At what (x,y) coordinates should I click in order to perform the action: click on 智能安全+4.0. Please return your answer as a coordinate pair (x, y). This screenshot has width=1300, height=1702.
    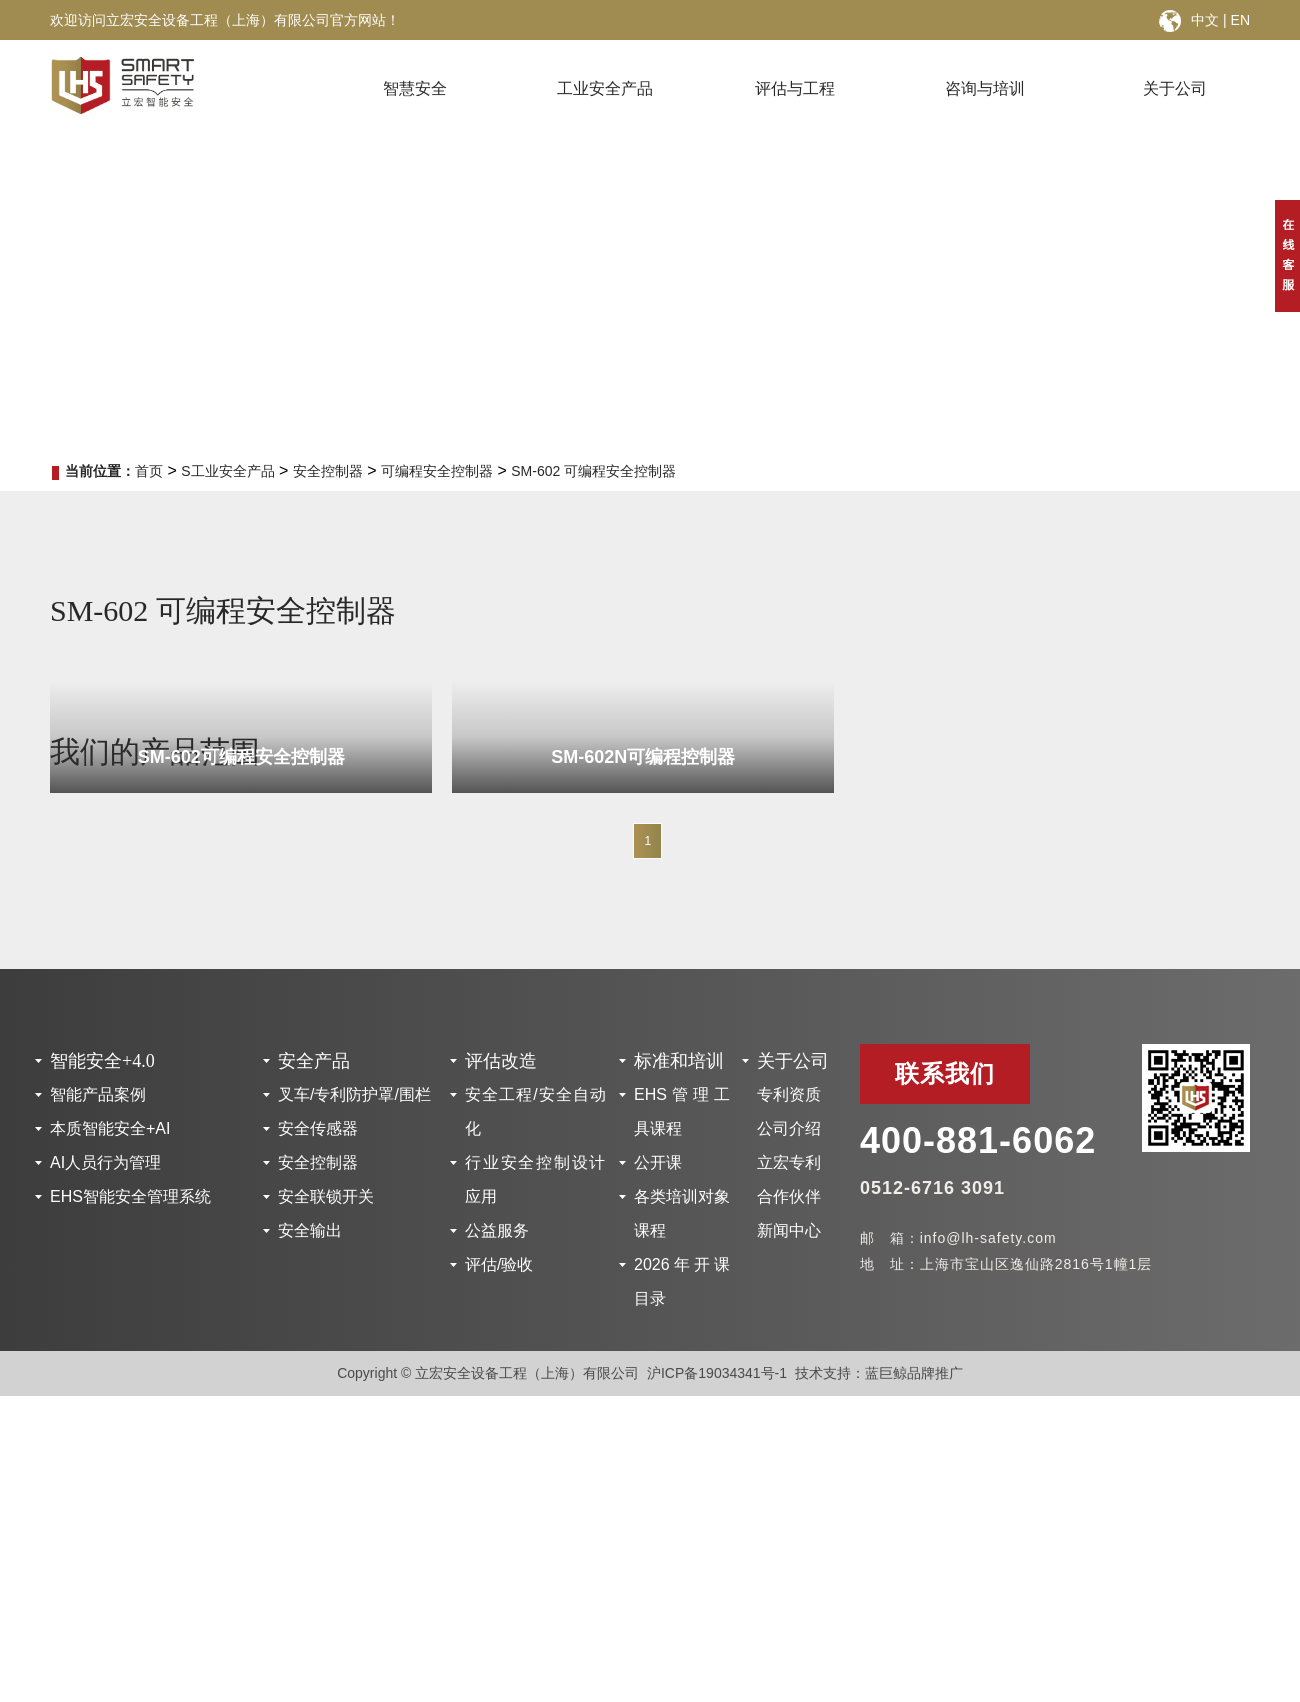
    Looking at the image, I should click on (102, 1061).